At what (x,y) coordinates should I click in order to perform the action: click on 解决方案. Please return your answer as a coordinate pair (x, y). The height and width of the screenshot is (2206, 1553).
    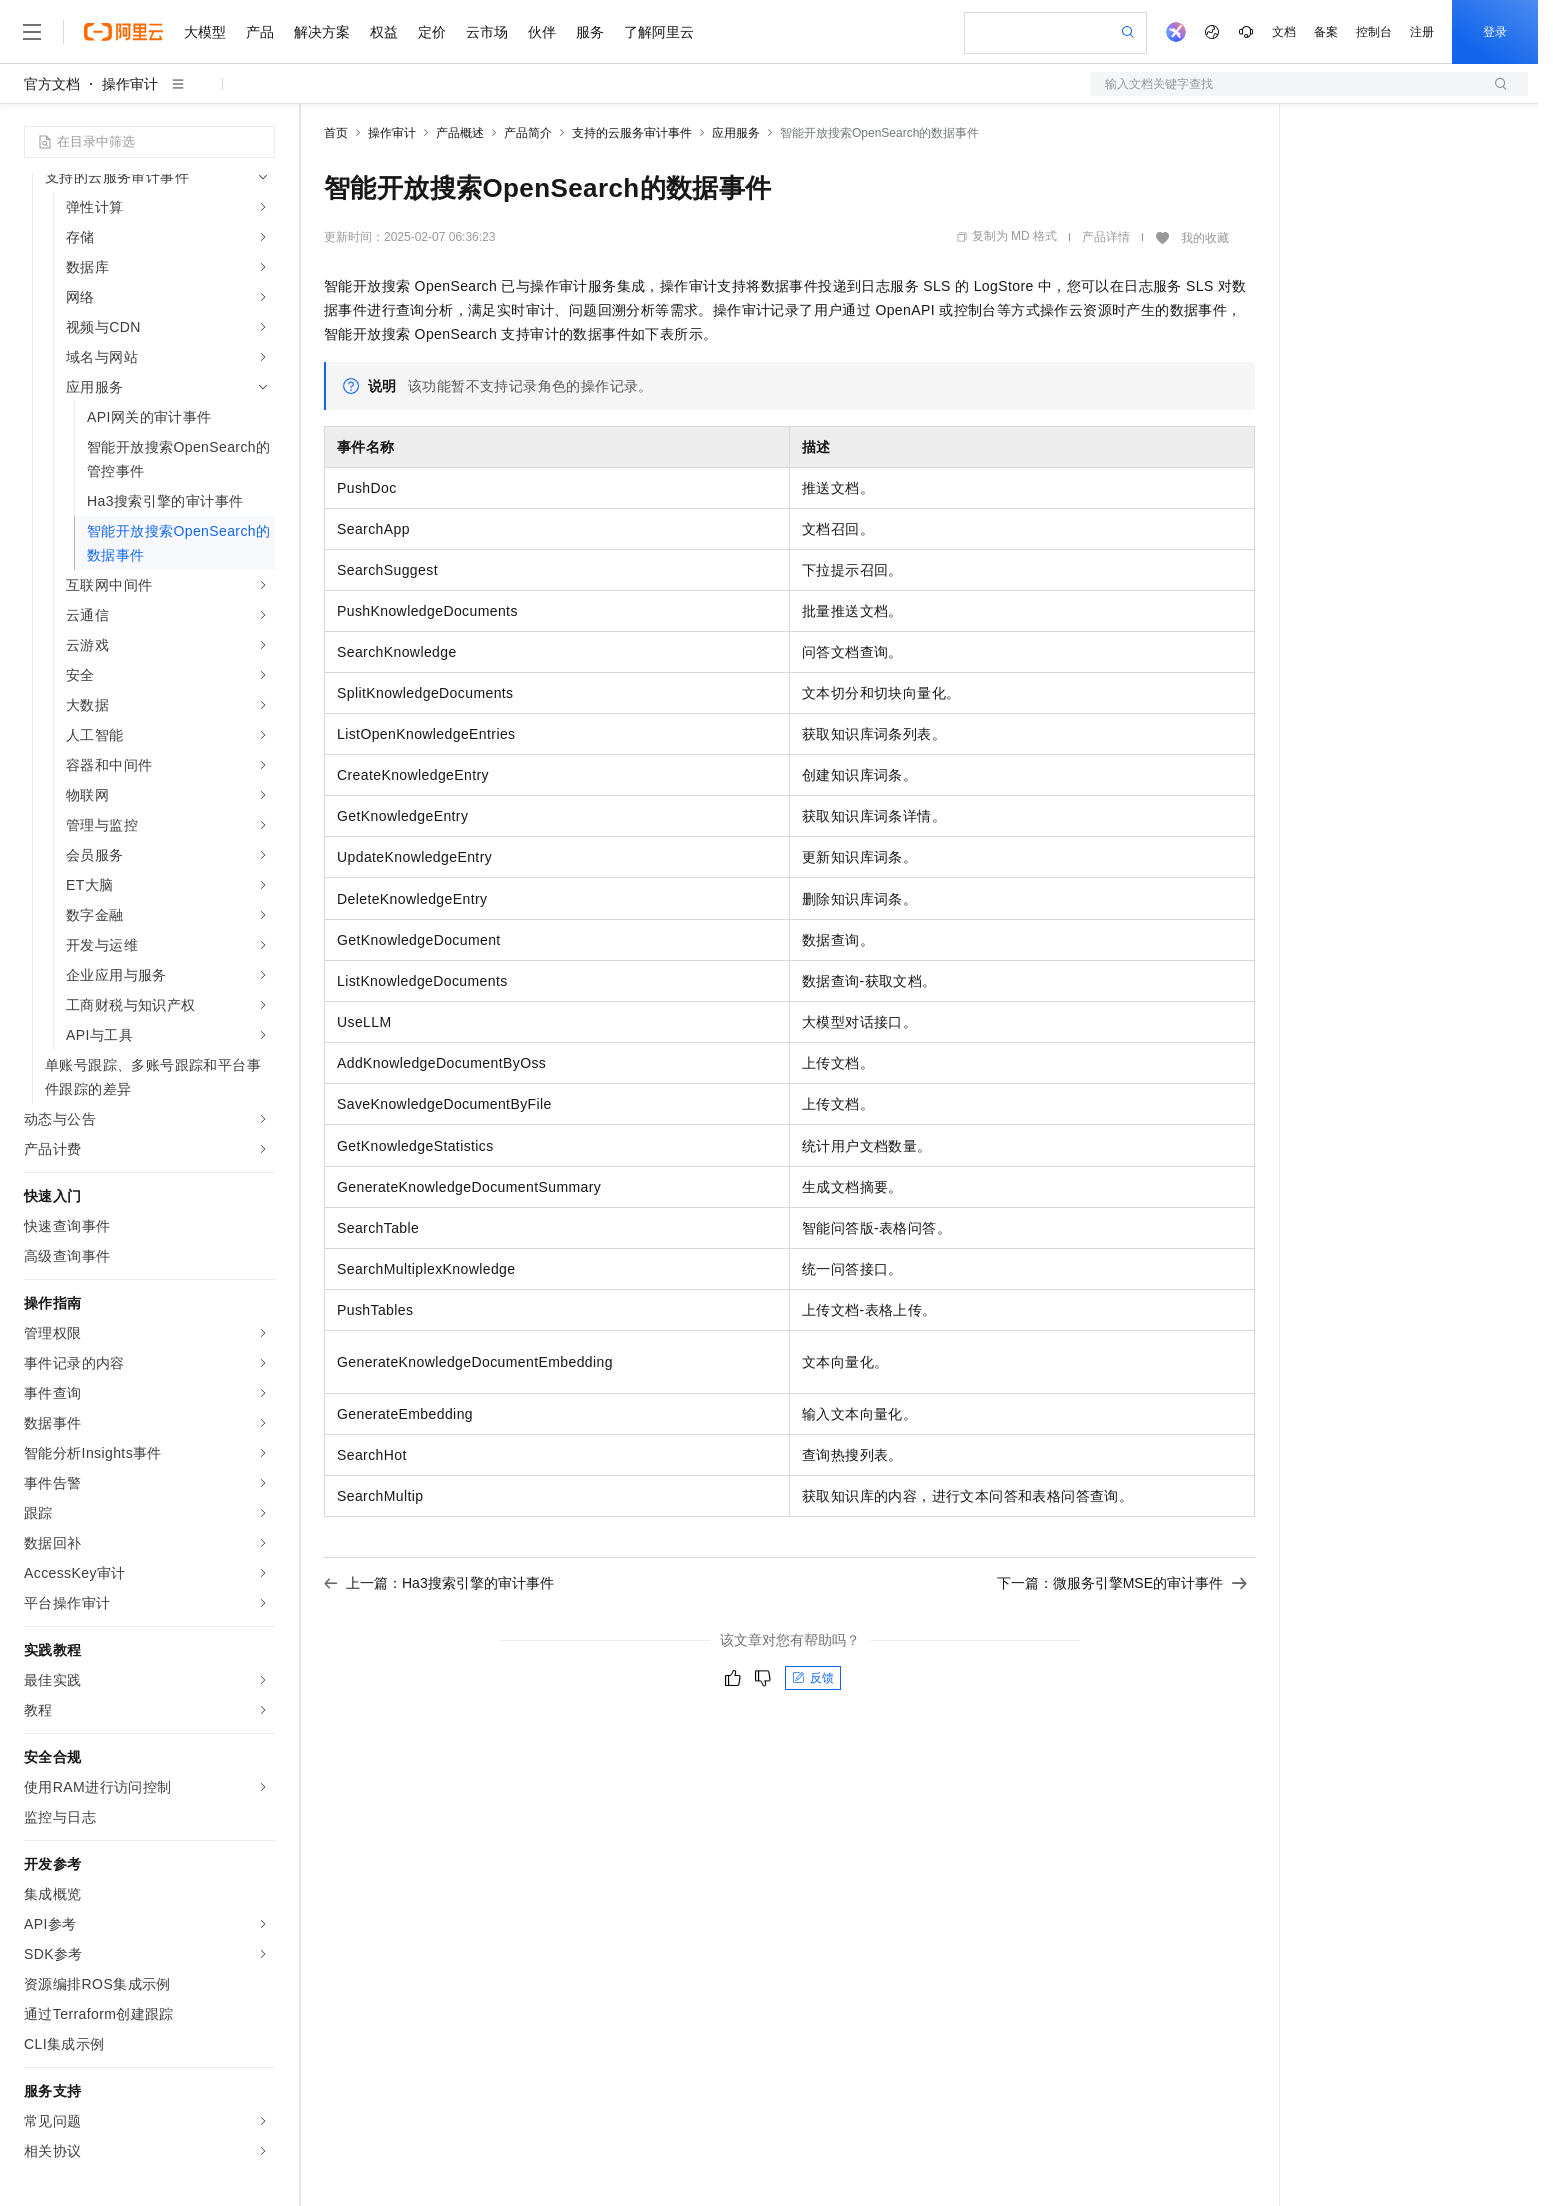
    Looking at the image, I should click on (322, 32).